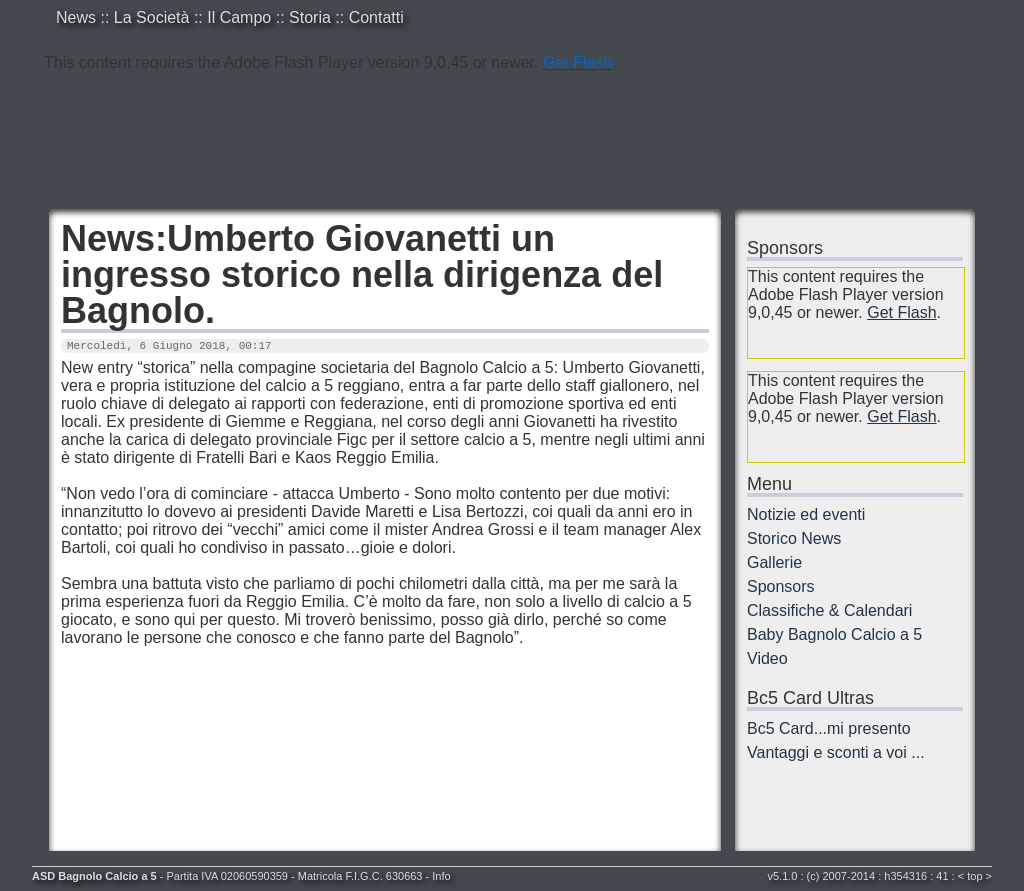  Describe the element at coordinates (767, 658) in the screenshot. I see `Video` at that location.